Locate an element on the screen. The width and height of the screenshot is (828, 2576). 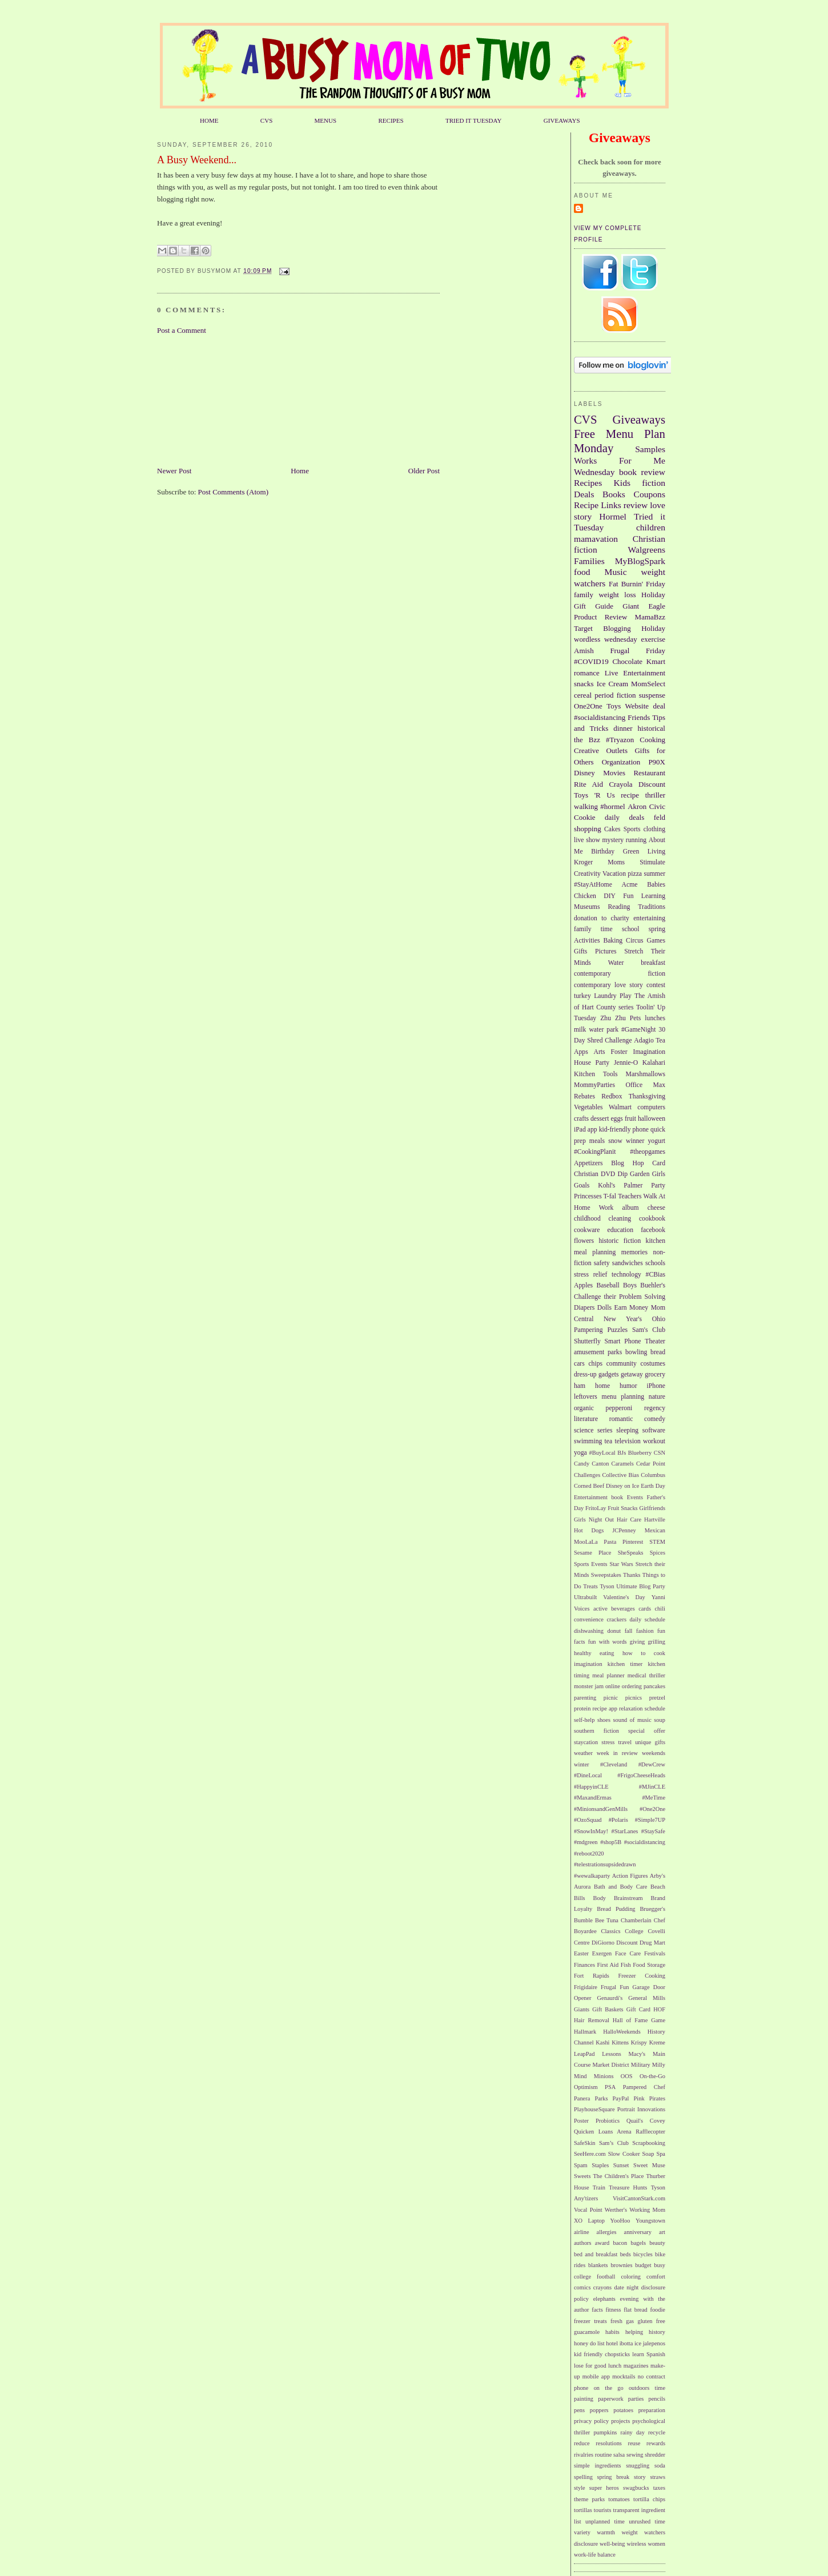
facts is located at coordinates (597, 2310).